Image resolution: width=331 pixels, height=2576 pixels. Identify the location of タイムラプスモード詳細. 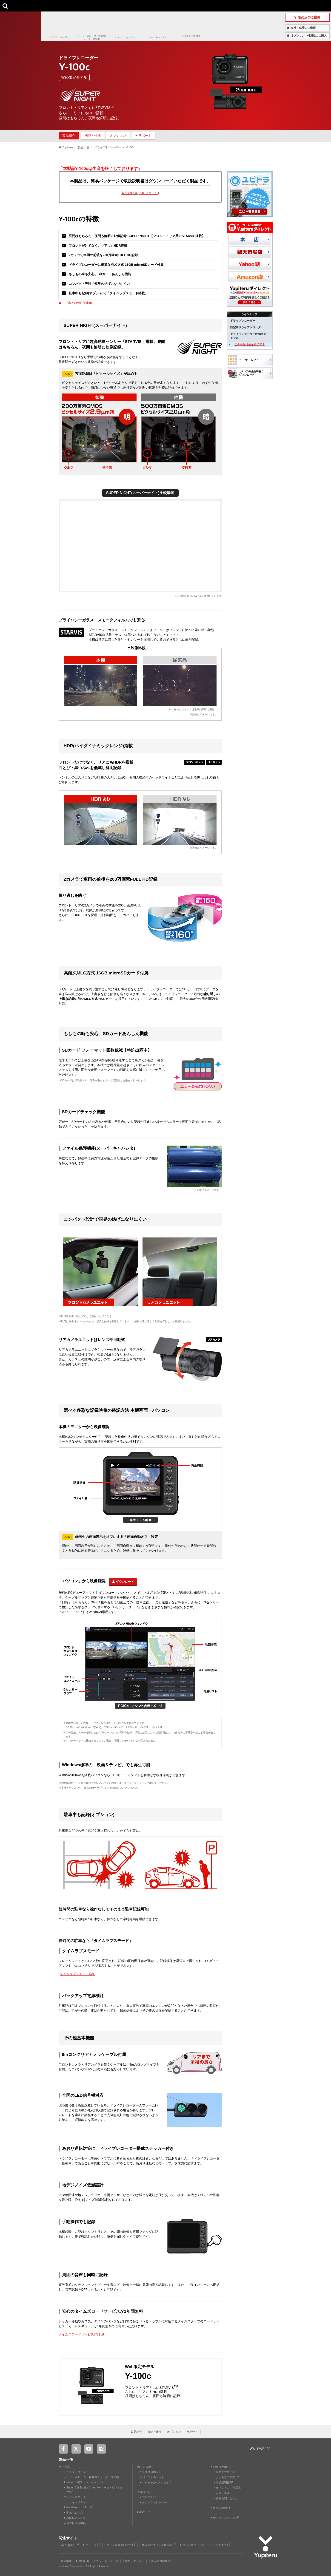
(77, 1973).